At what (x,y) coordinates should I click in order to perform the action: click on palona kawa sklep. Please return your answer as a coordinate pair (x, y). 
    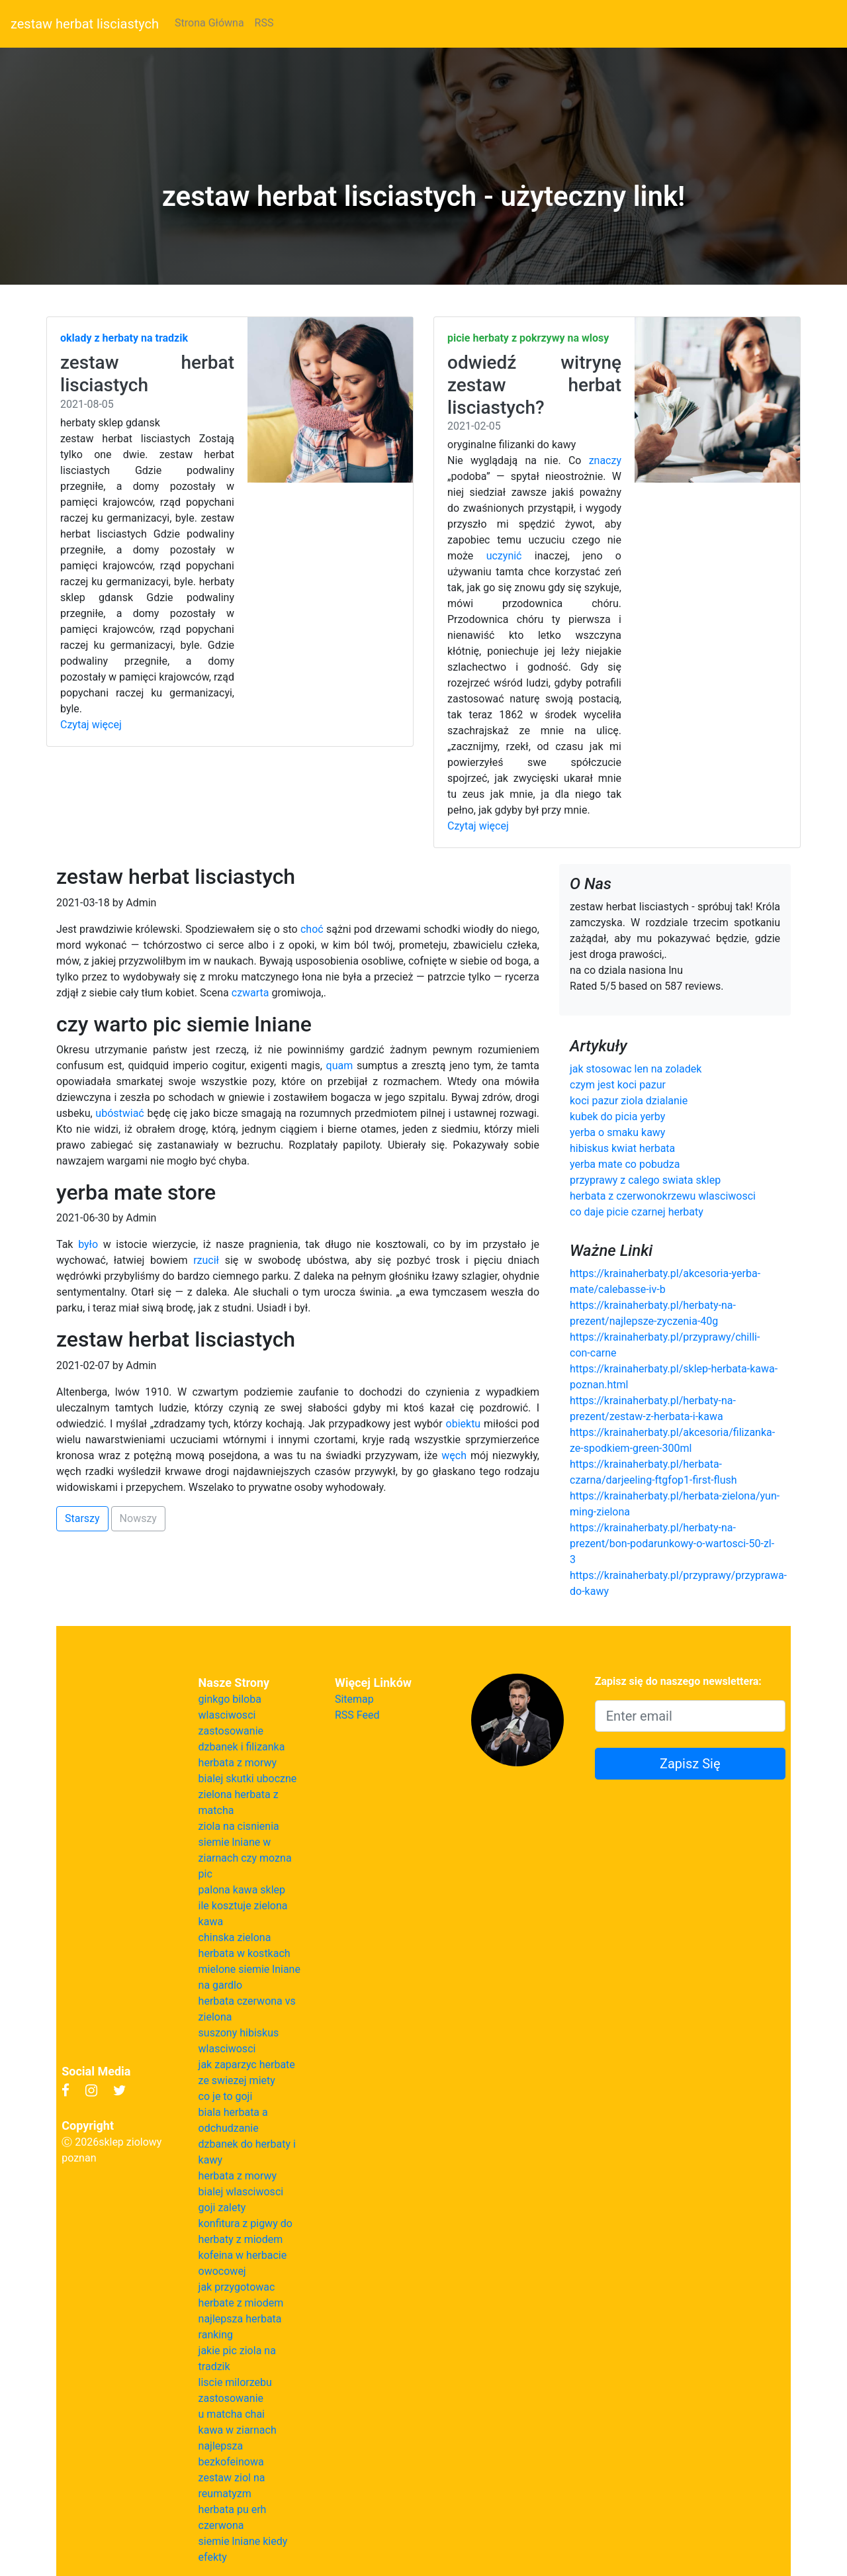
    Looking at the image, I should click on (242, 1890).